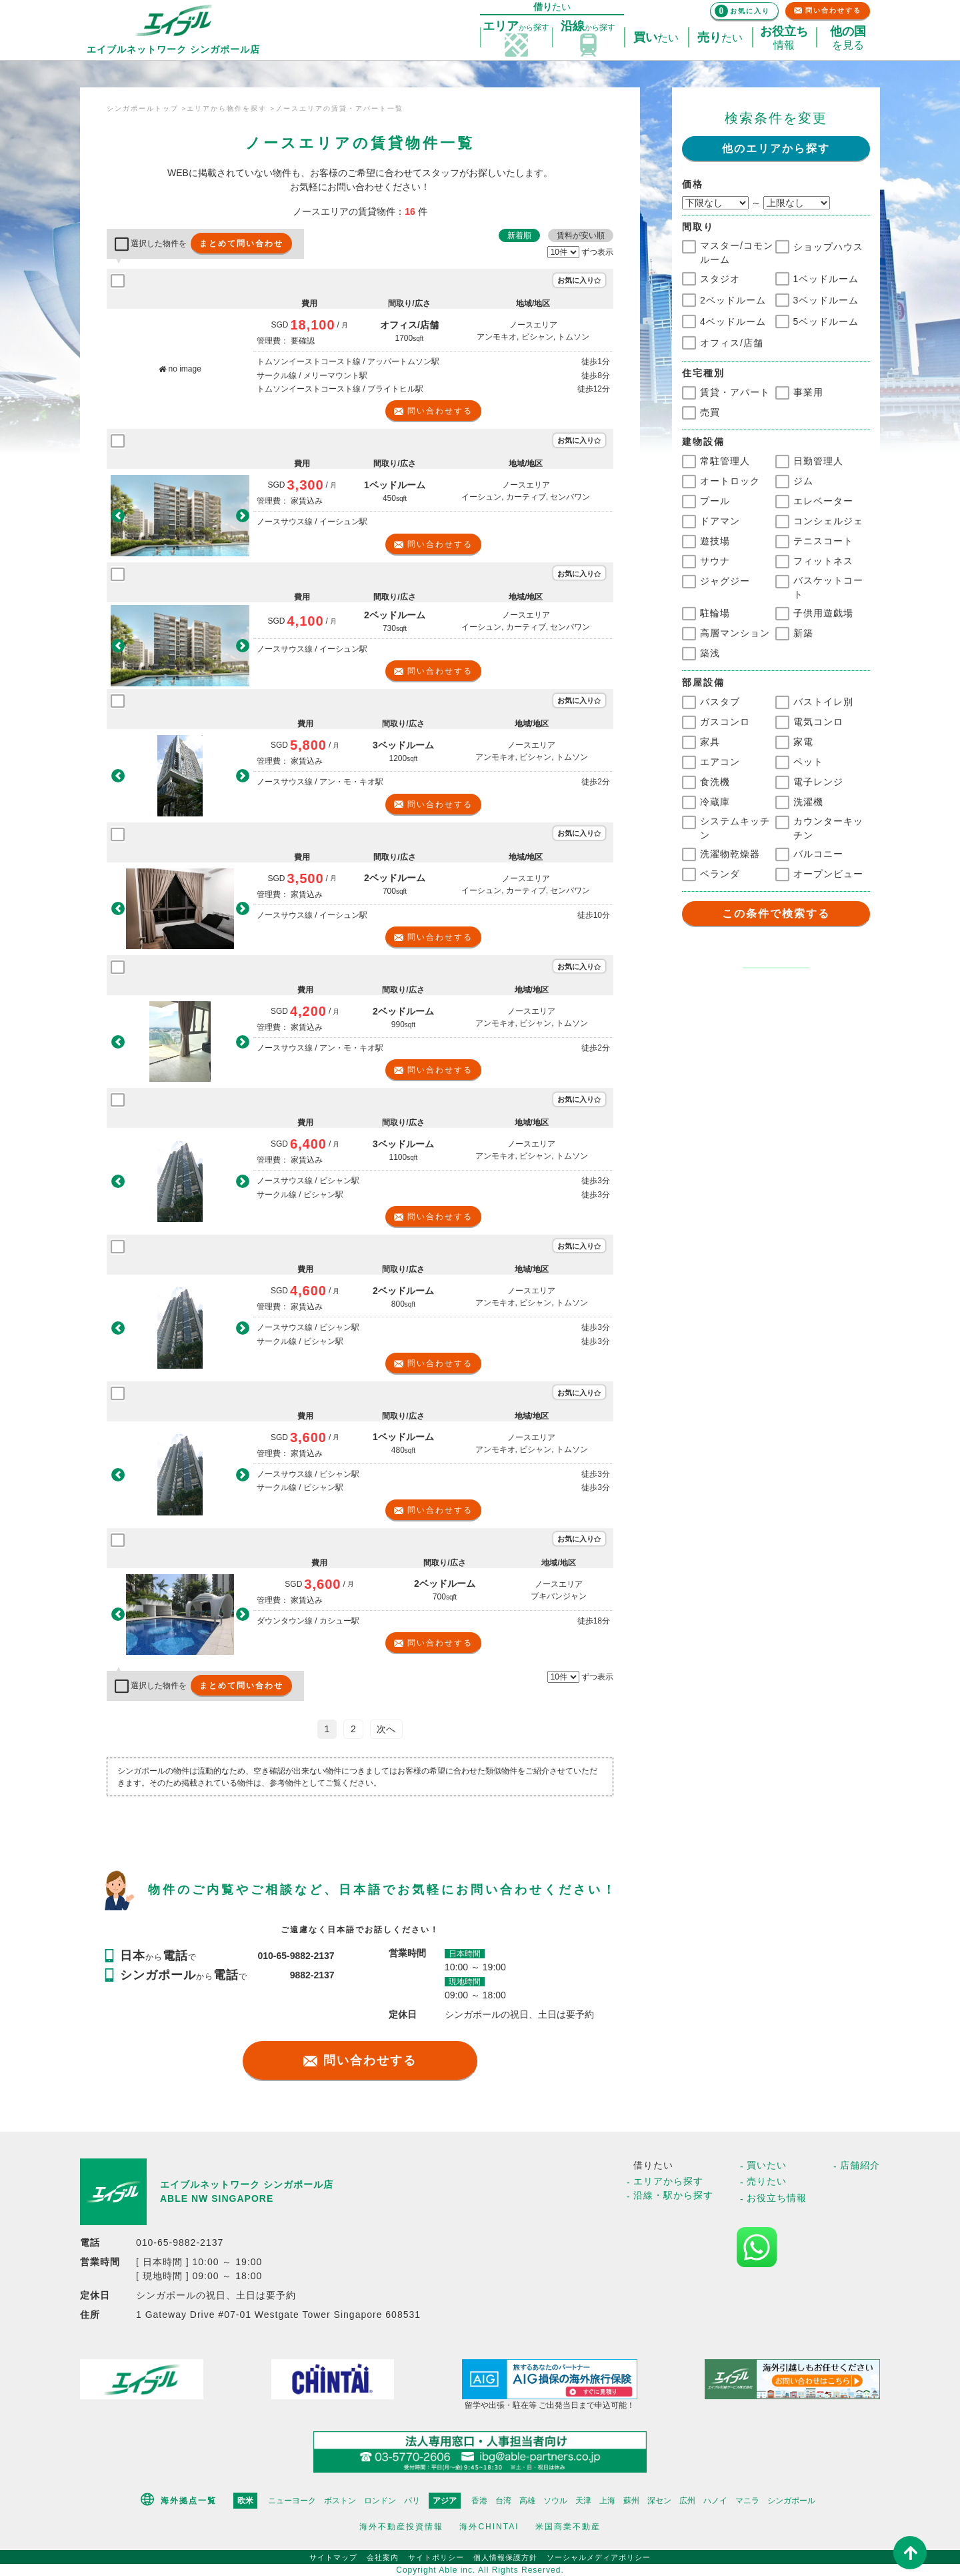  Describe the element at coordinates (747, 2500) in the screenshot. I see `マニラ` at that location.